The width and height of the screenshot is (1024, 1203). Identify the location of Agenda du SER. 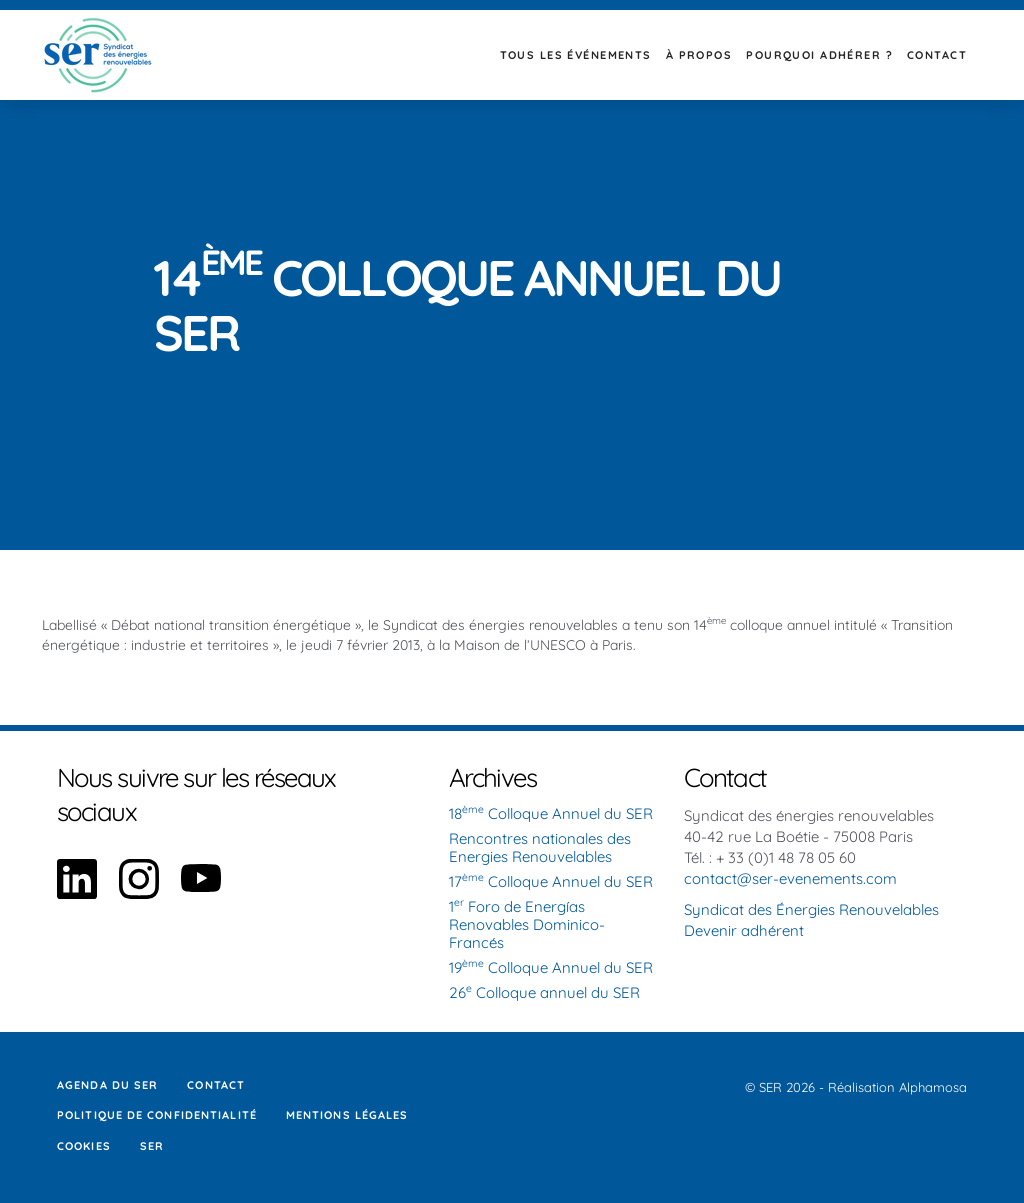
(107, 1085).